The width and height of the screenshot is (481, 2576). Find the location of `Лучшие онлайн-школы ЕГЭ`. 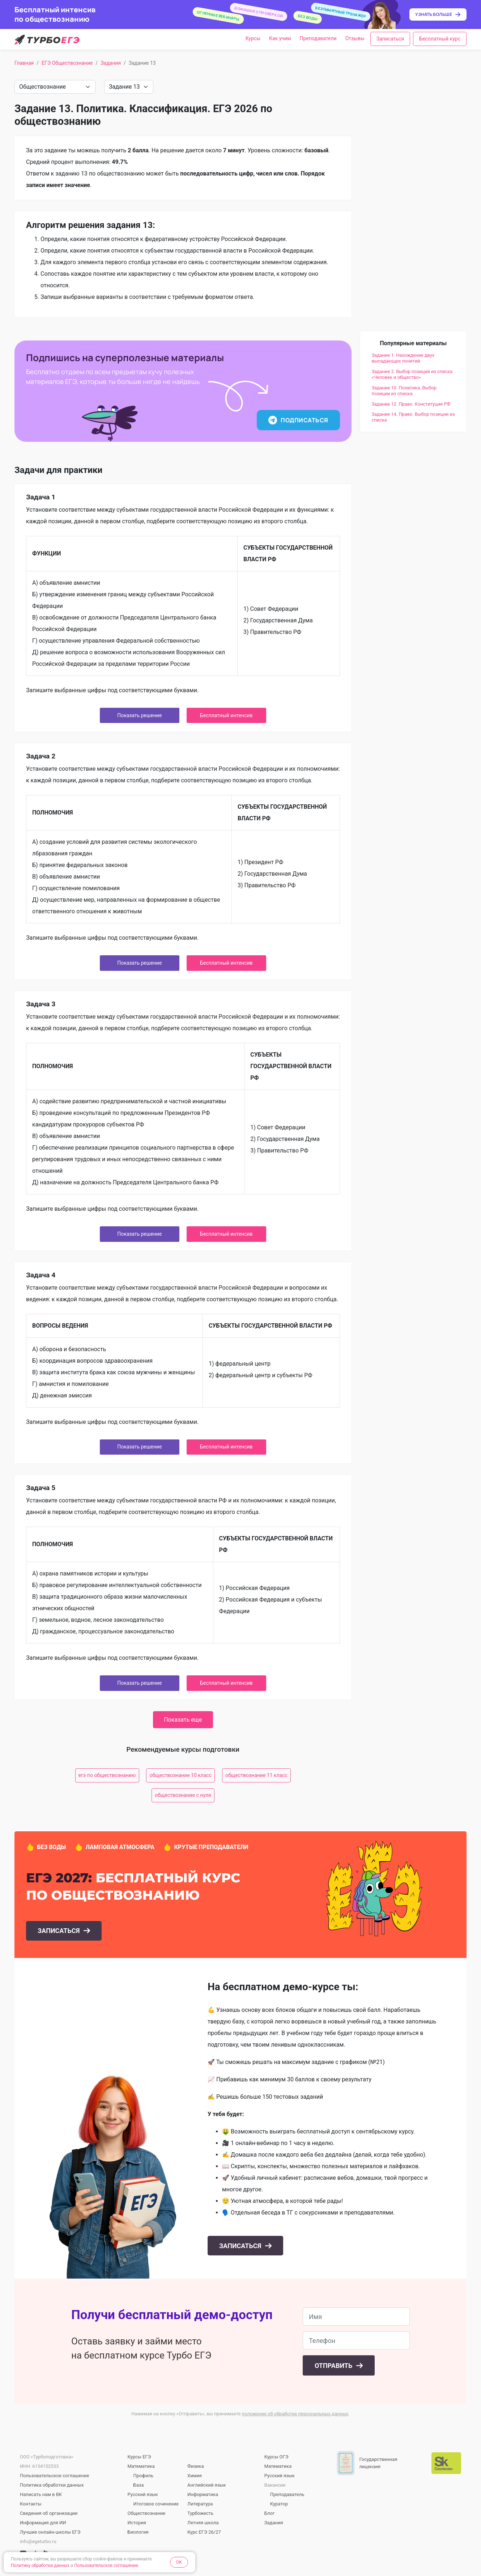

Лучшие онлайн-школы ЕГЭ is located at coordinates (50, 2532).